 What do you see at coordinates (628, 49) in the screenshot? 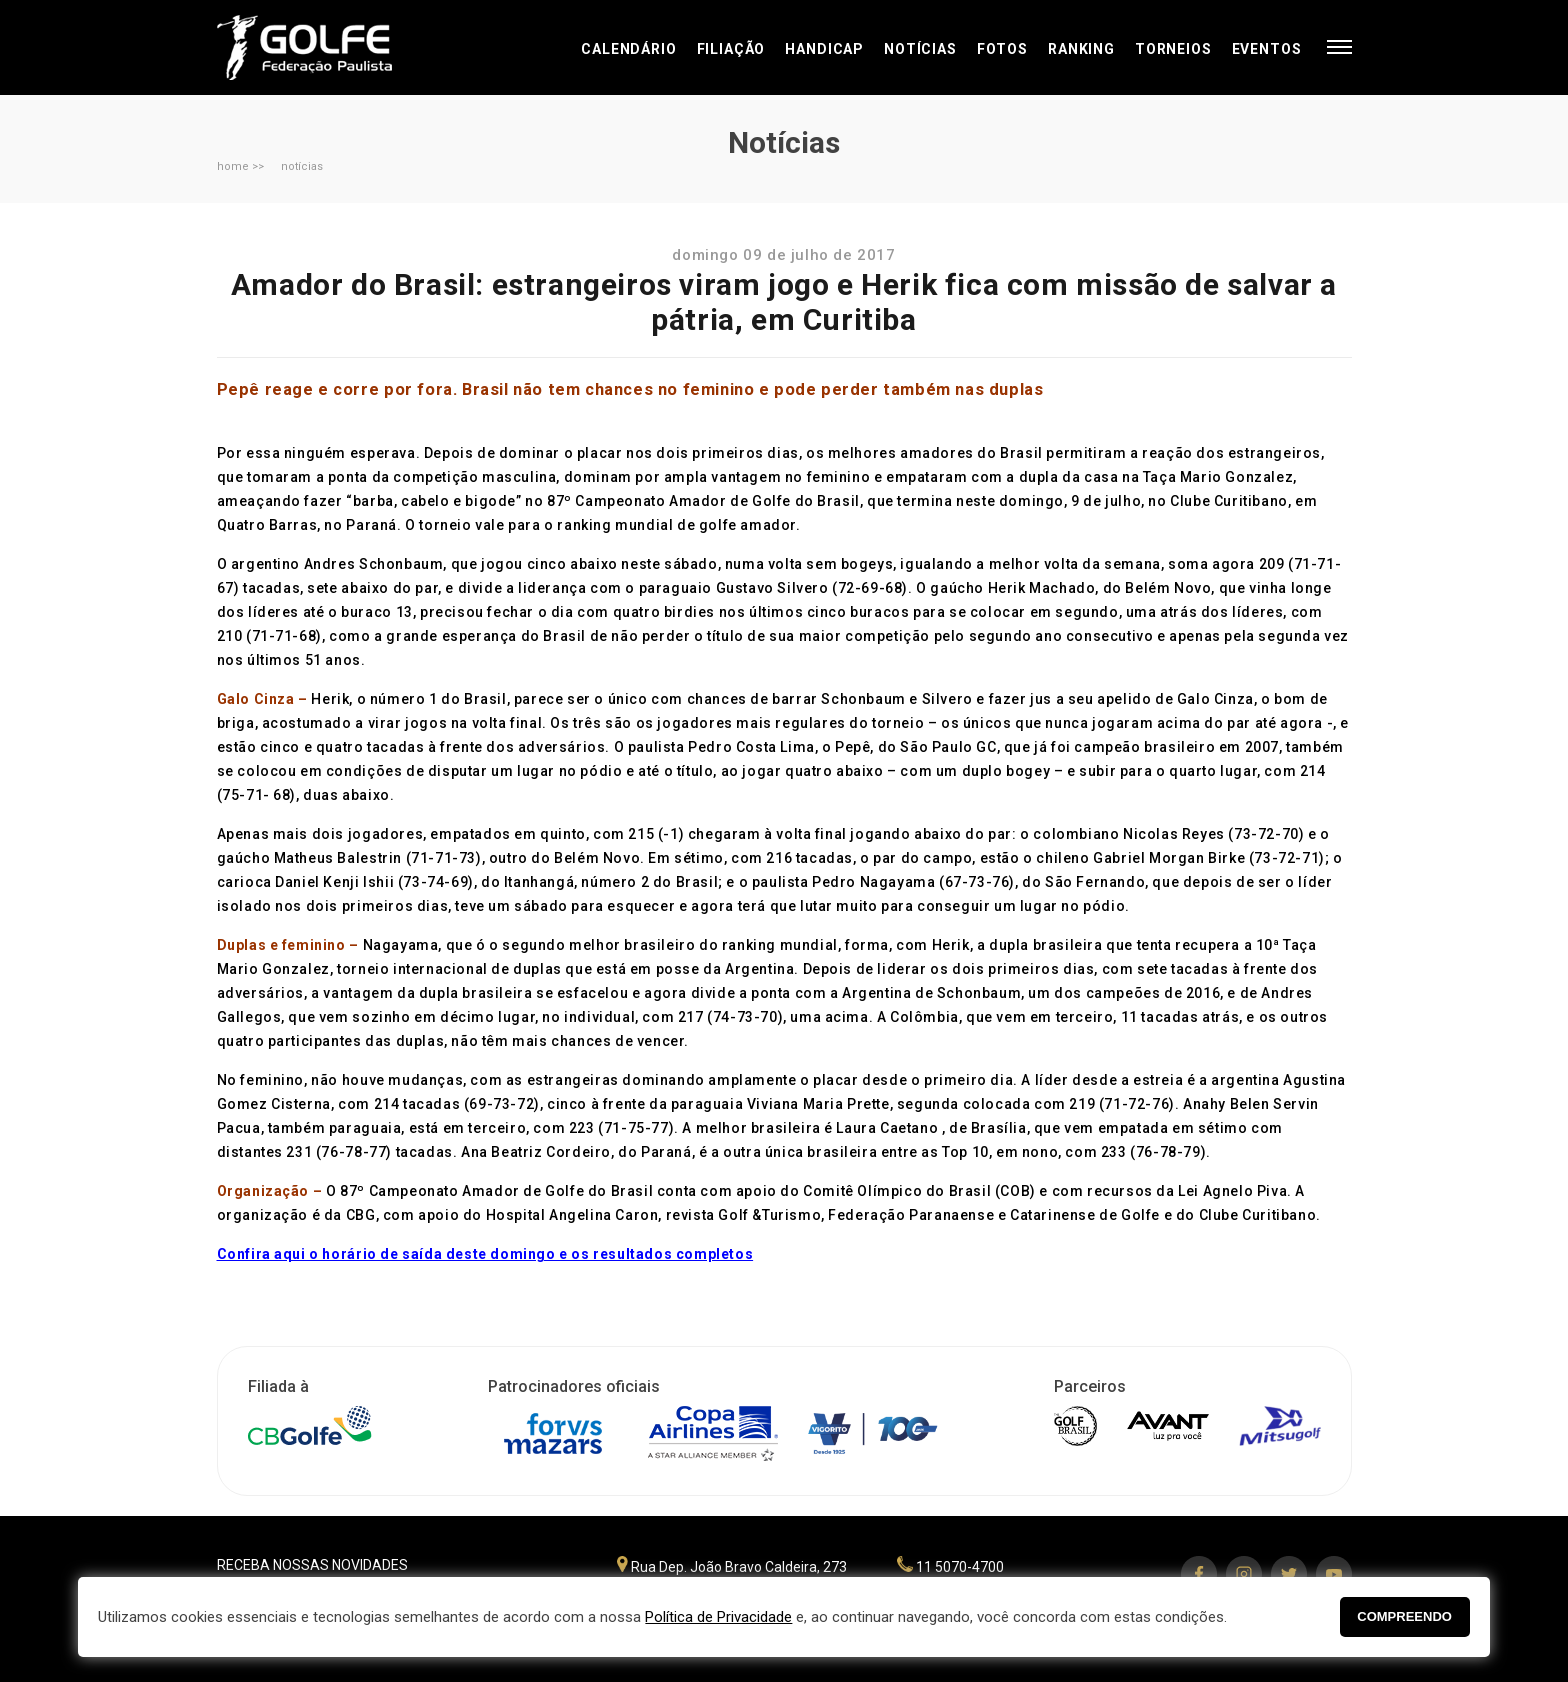
I see `Calendário` at bounding box center [628, 49].